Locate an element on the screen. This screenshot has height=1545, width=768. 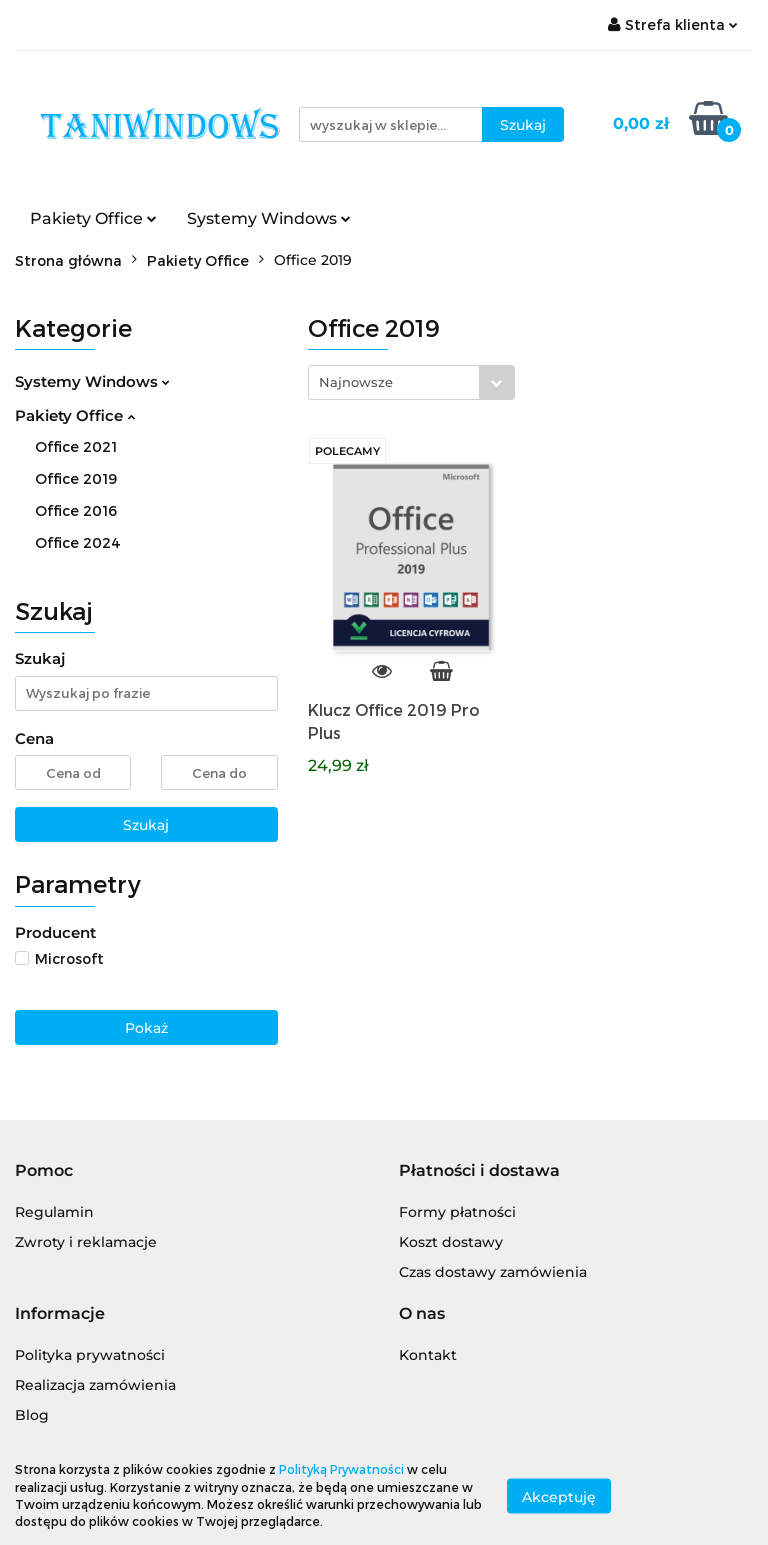
Regulamin is located at coordinates (54, 1212).